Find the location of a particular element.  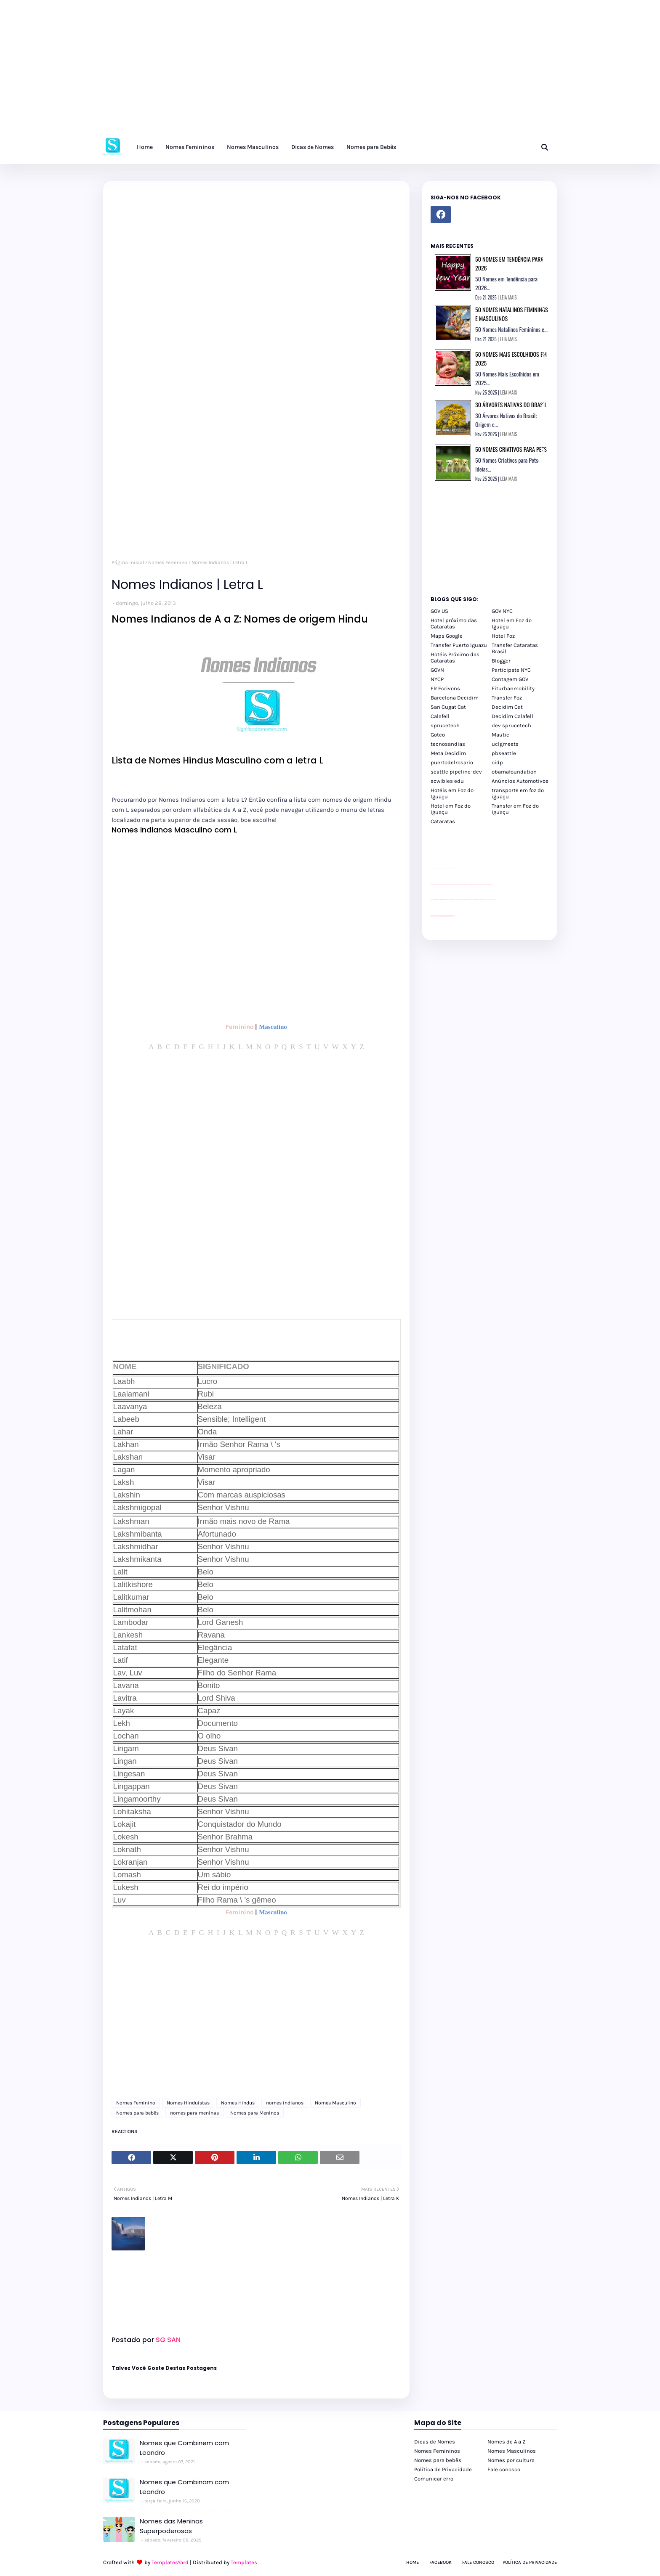

Hotel Foz is located at coordinates (503, 636).